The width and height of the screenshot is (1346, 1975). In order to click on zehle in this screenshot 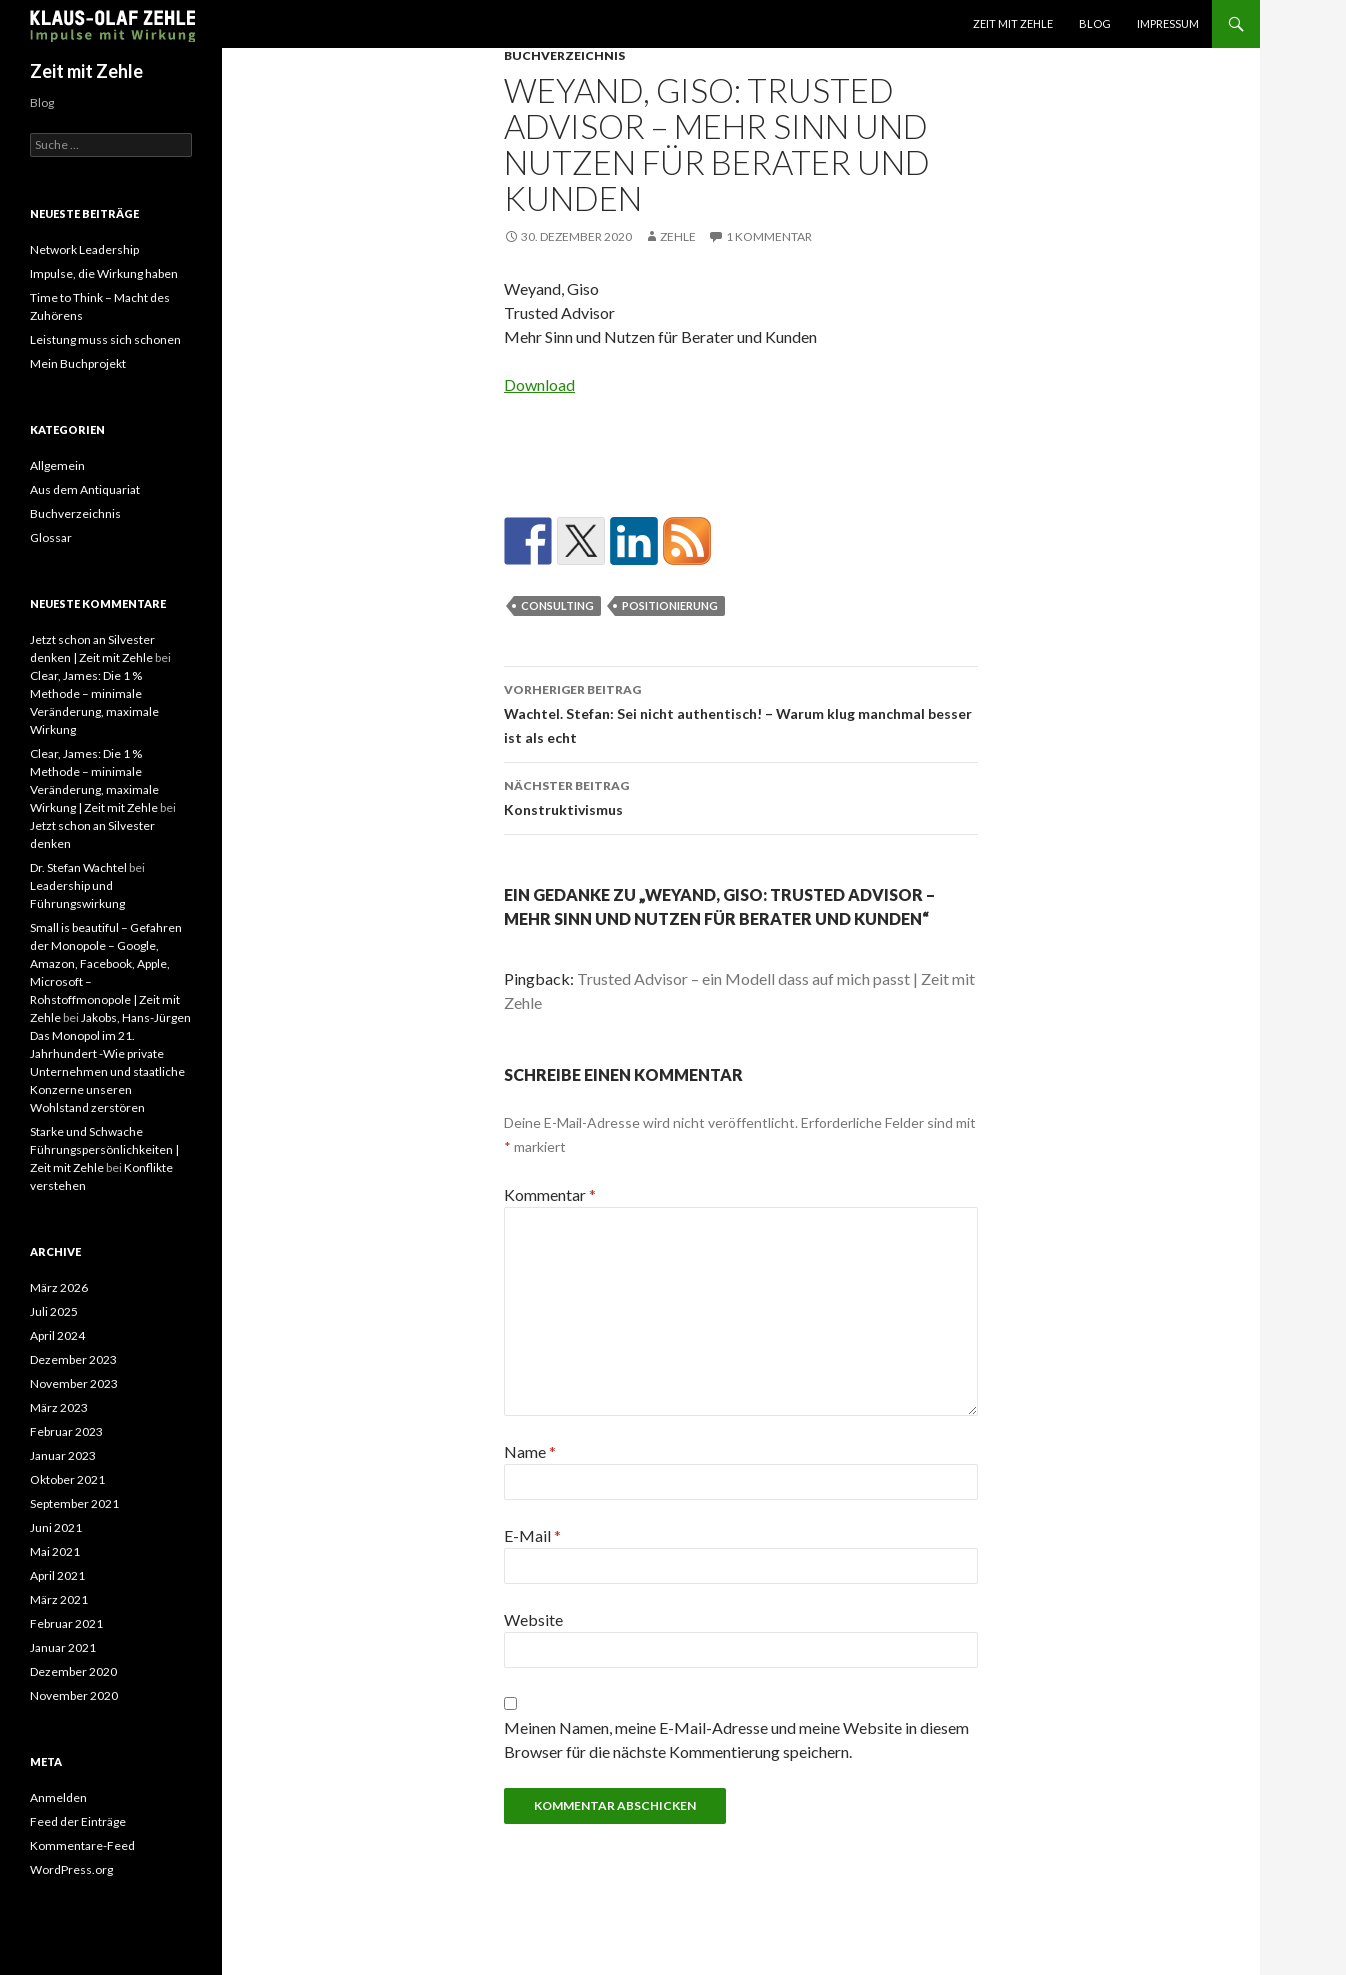, I will do `click(678, 236)`.